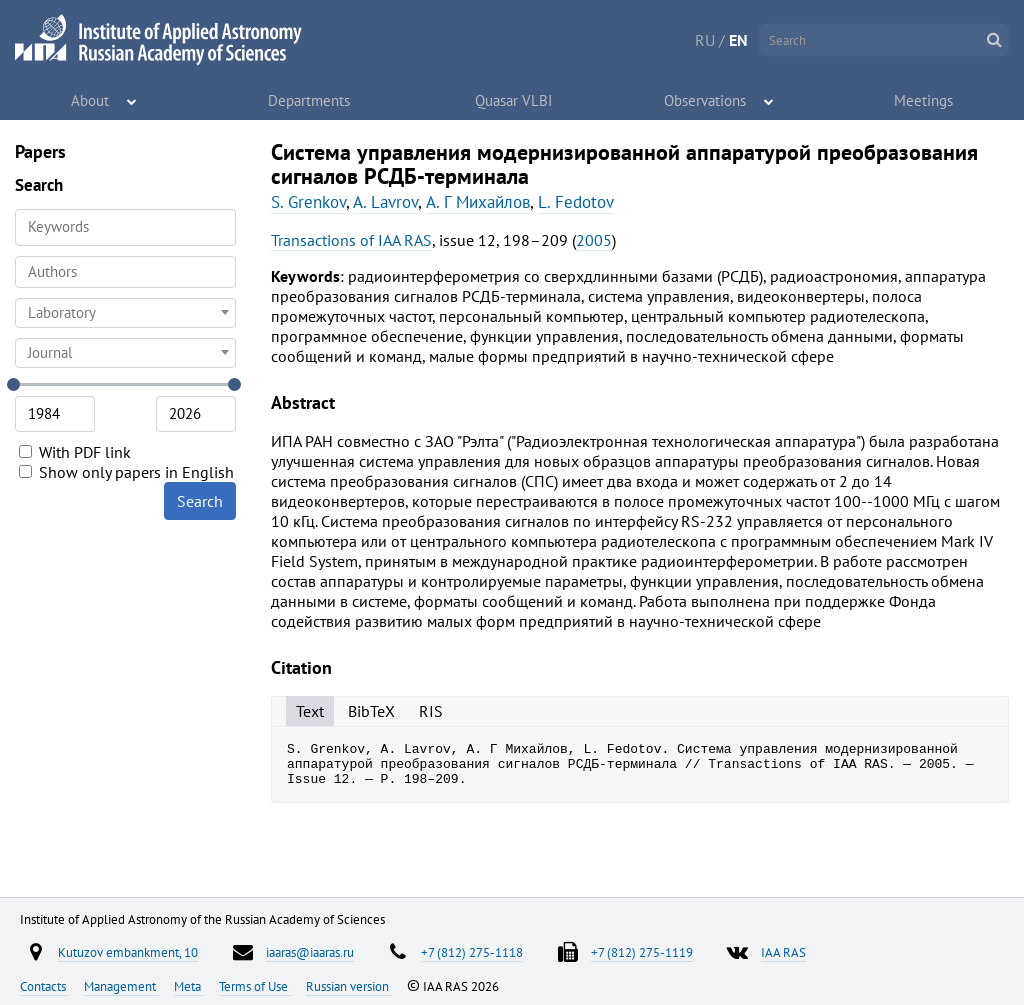 The image size is (1024, 1005). Describe the element at coordinates (121, 986) in the screenshot. I see `Management` at that location.